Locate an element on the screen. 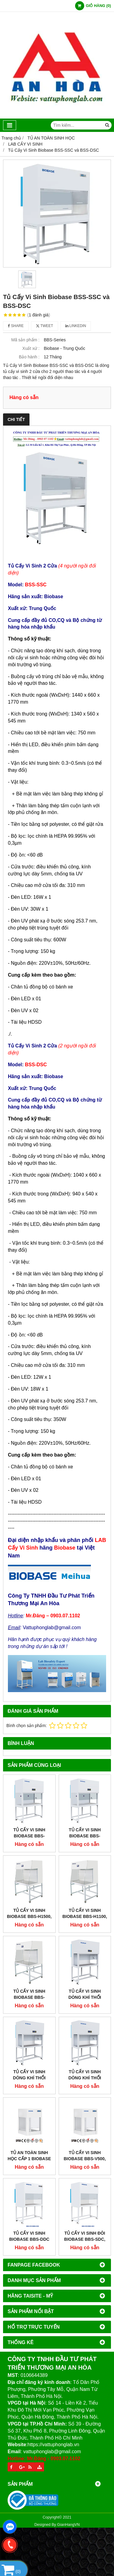 The width and height of the screenshot is (114, 2576). Tweet is located at coordinates (44, 326).